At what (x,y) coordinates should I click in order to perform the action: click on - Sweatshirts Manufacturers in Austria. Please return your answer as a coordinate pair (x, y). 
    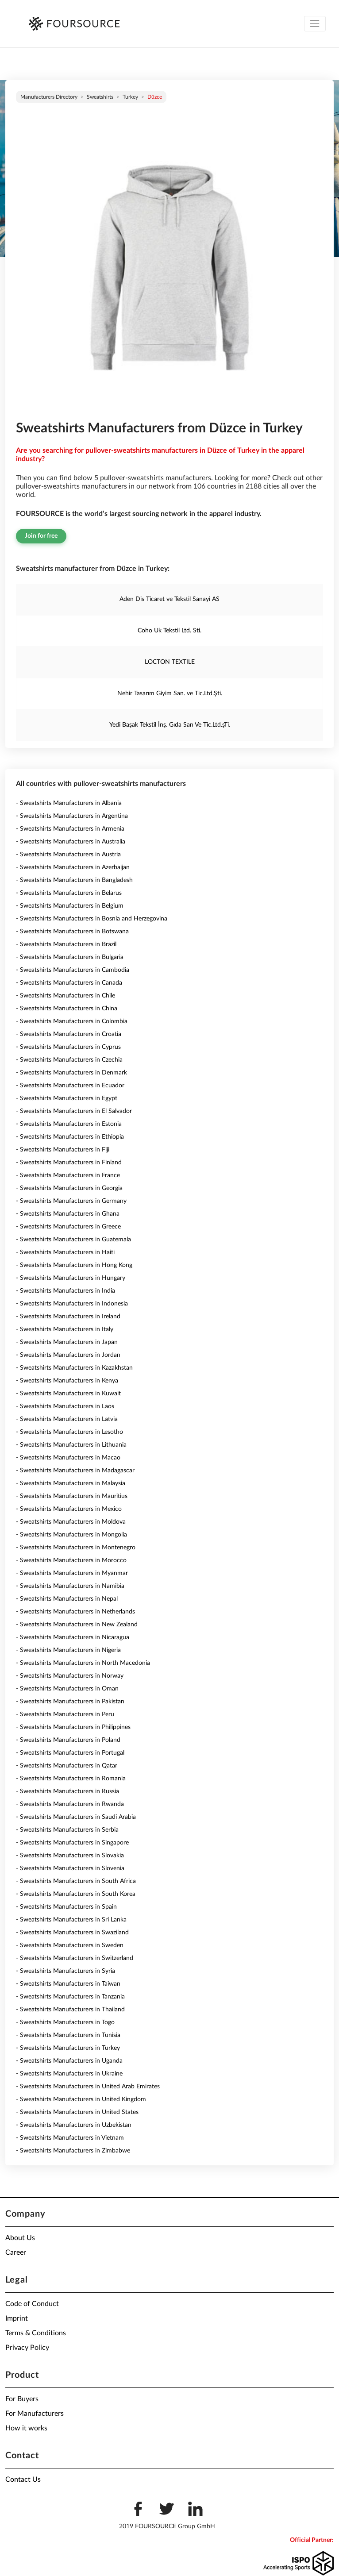
    Looking at the image, I should click on (68, 854).